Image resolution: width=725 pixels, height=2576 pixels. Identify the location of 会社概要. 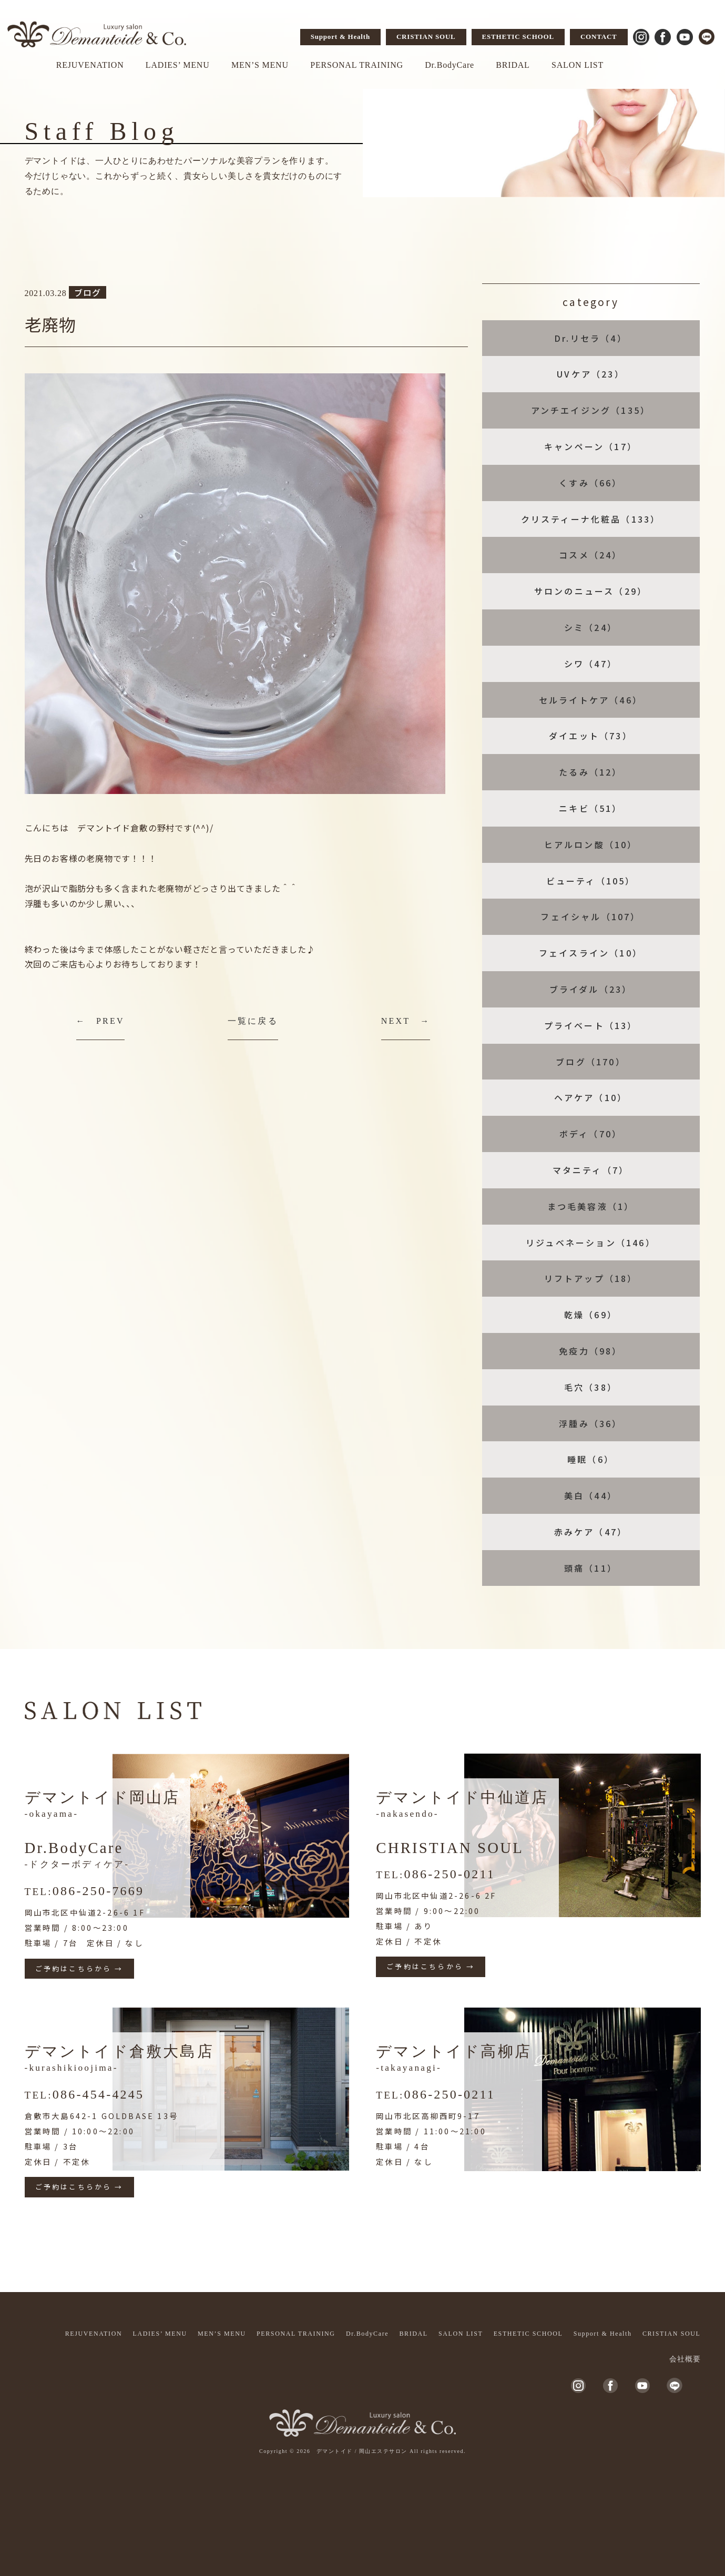
(684, 2359).